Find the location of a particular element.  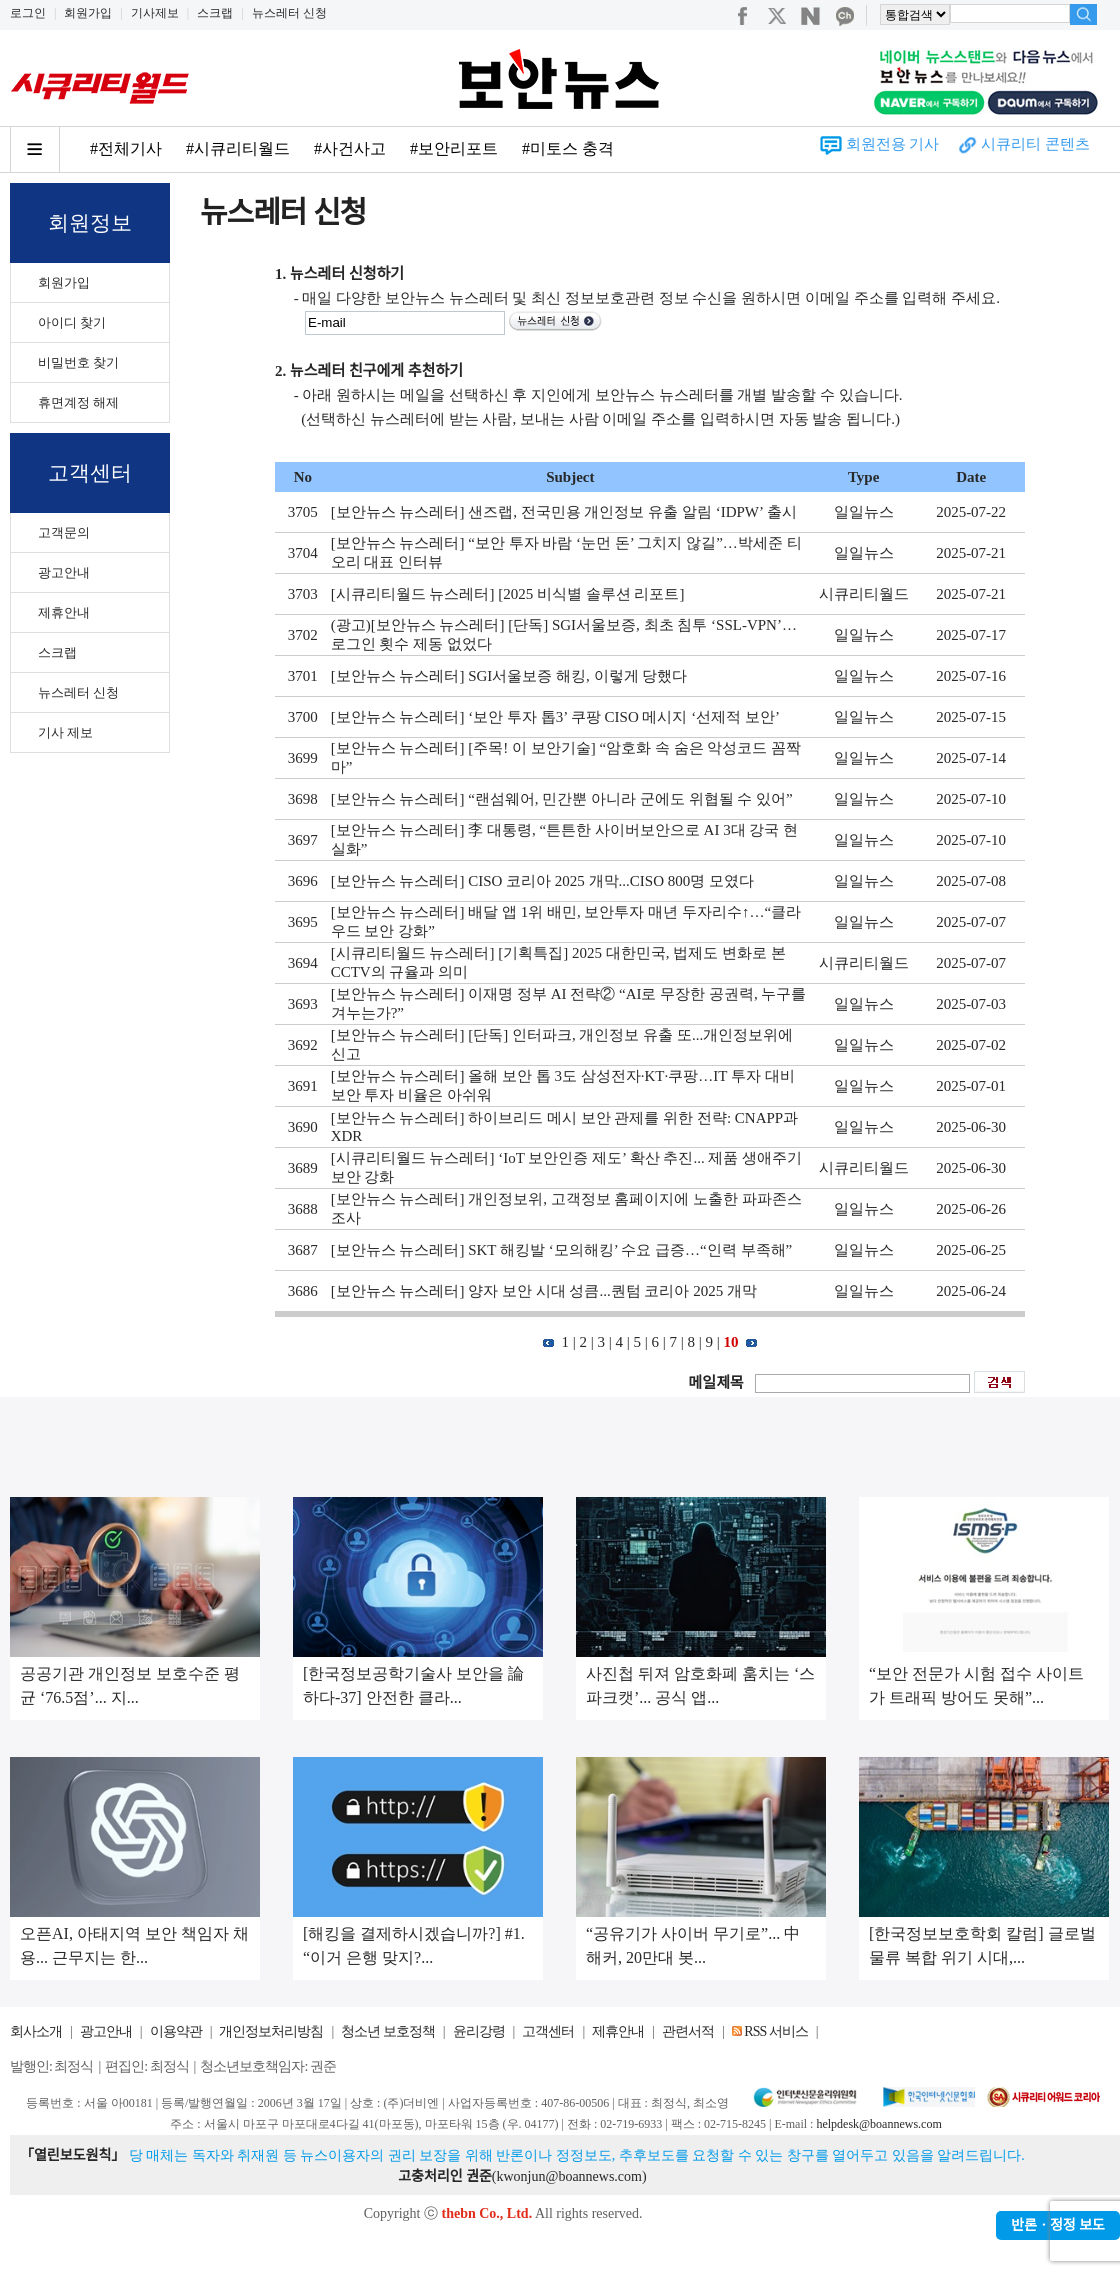

RSS 서비스 is located at coordinates (775, 2031).